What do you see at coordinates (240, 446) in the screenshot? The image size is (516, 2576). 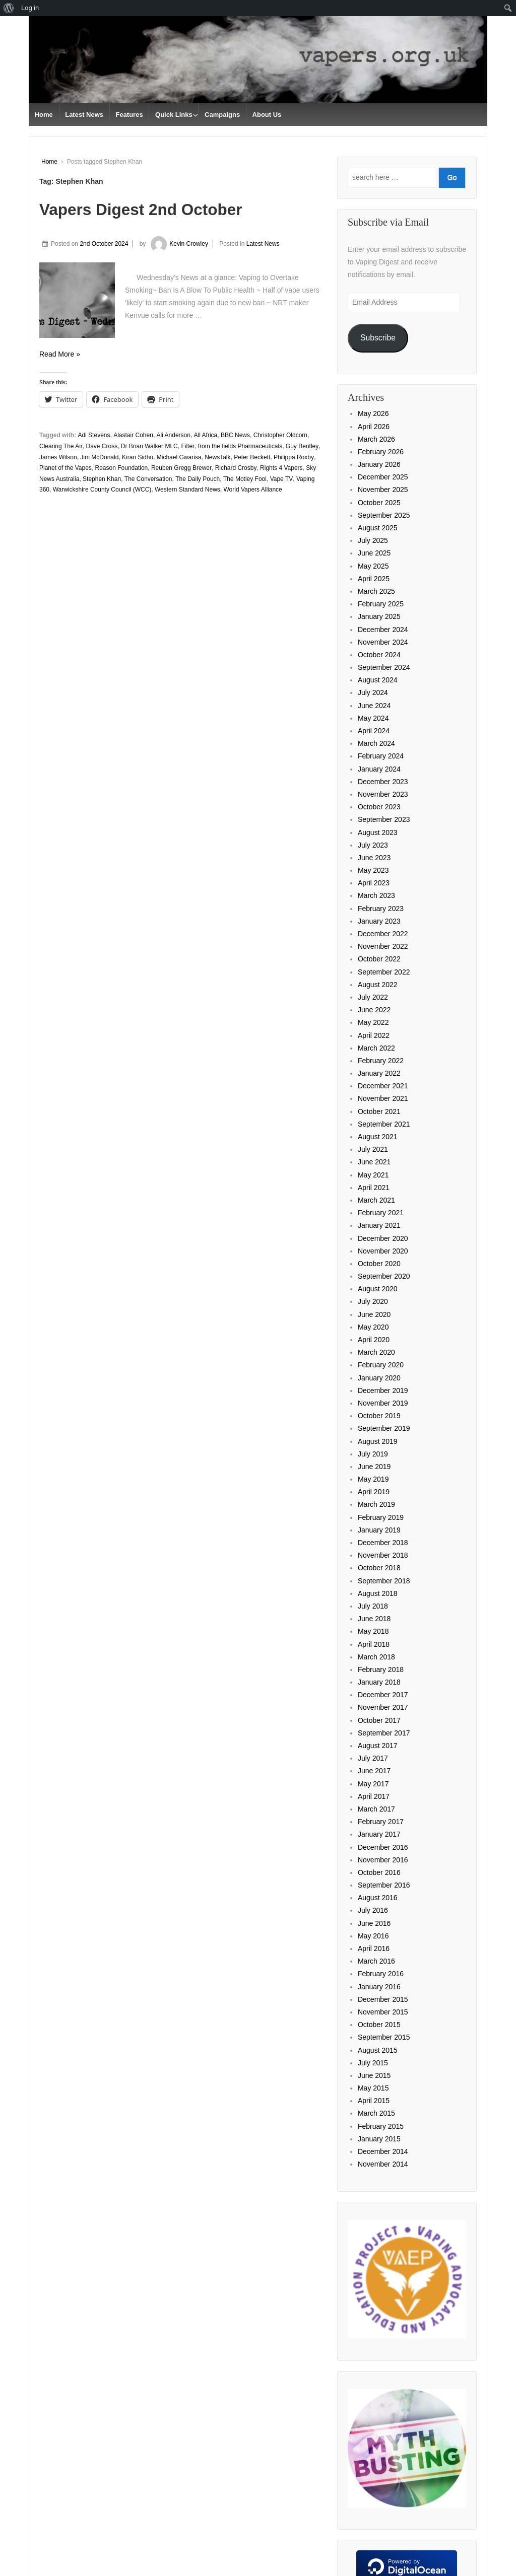 I see `from the fields Pharmaceuticals` at bounding box center [240, 446].